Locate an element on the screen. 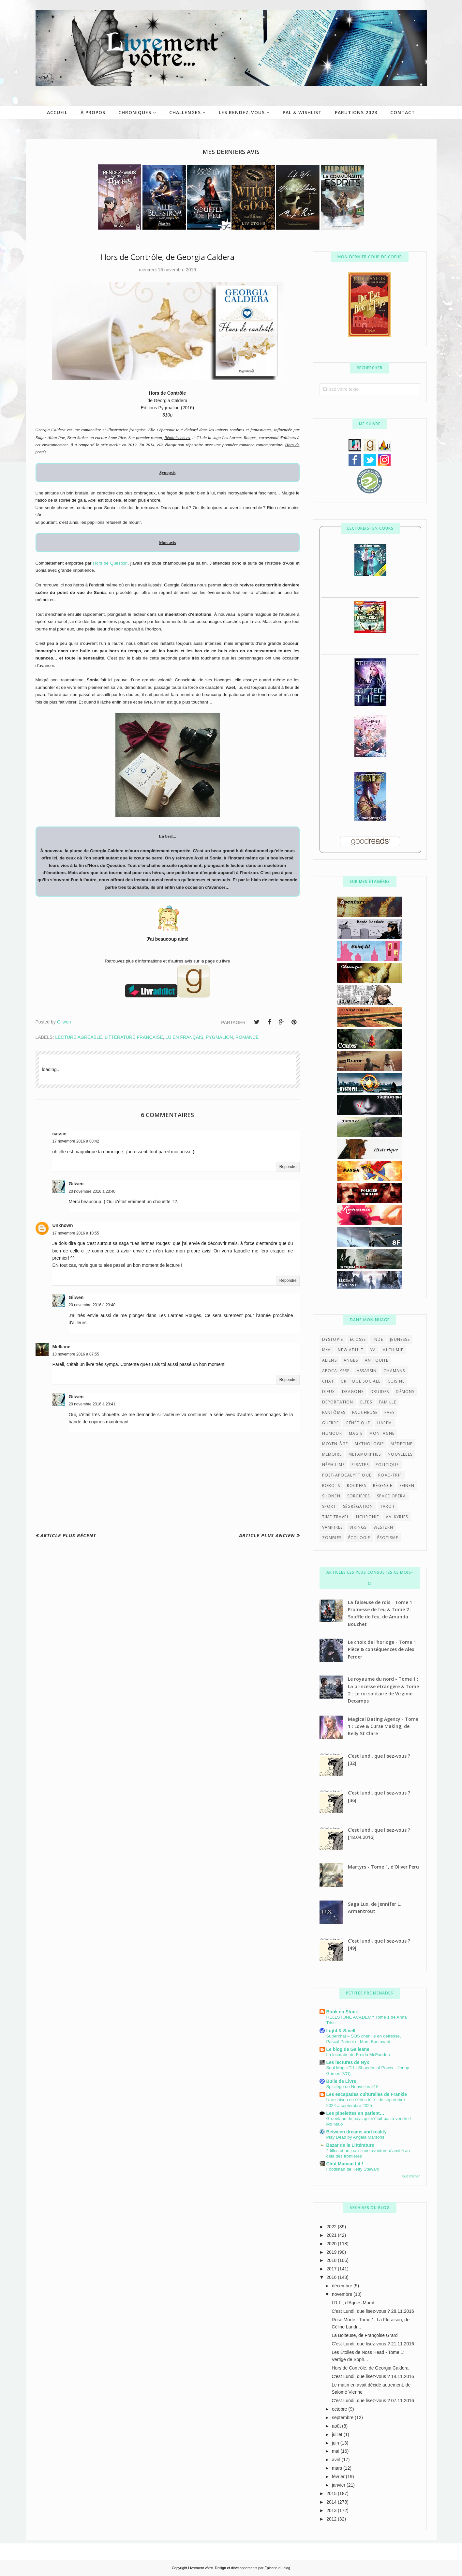 The height and width of the screenshot is (2576, 462). 2020 is located at coordinates (332, 2243).